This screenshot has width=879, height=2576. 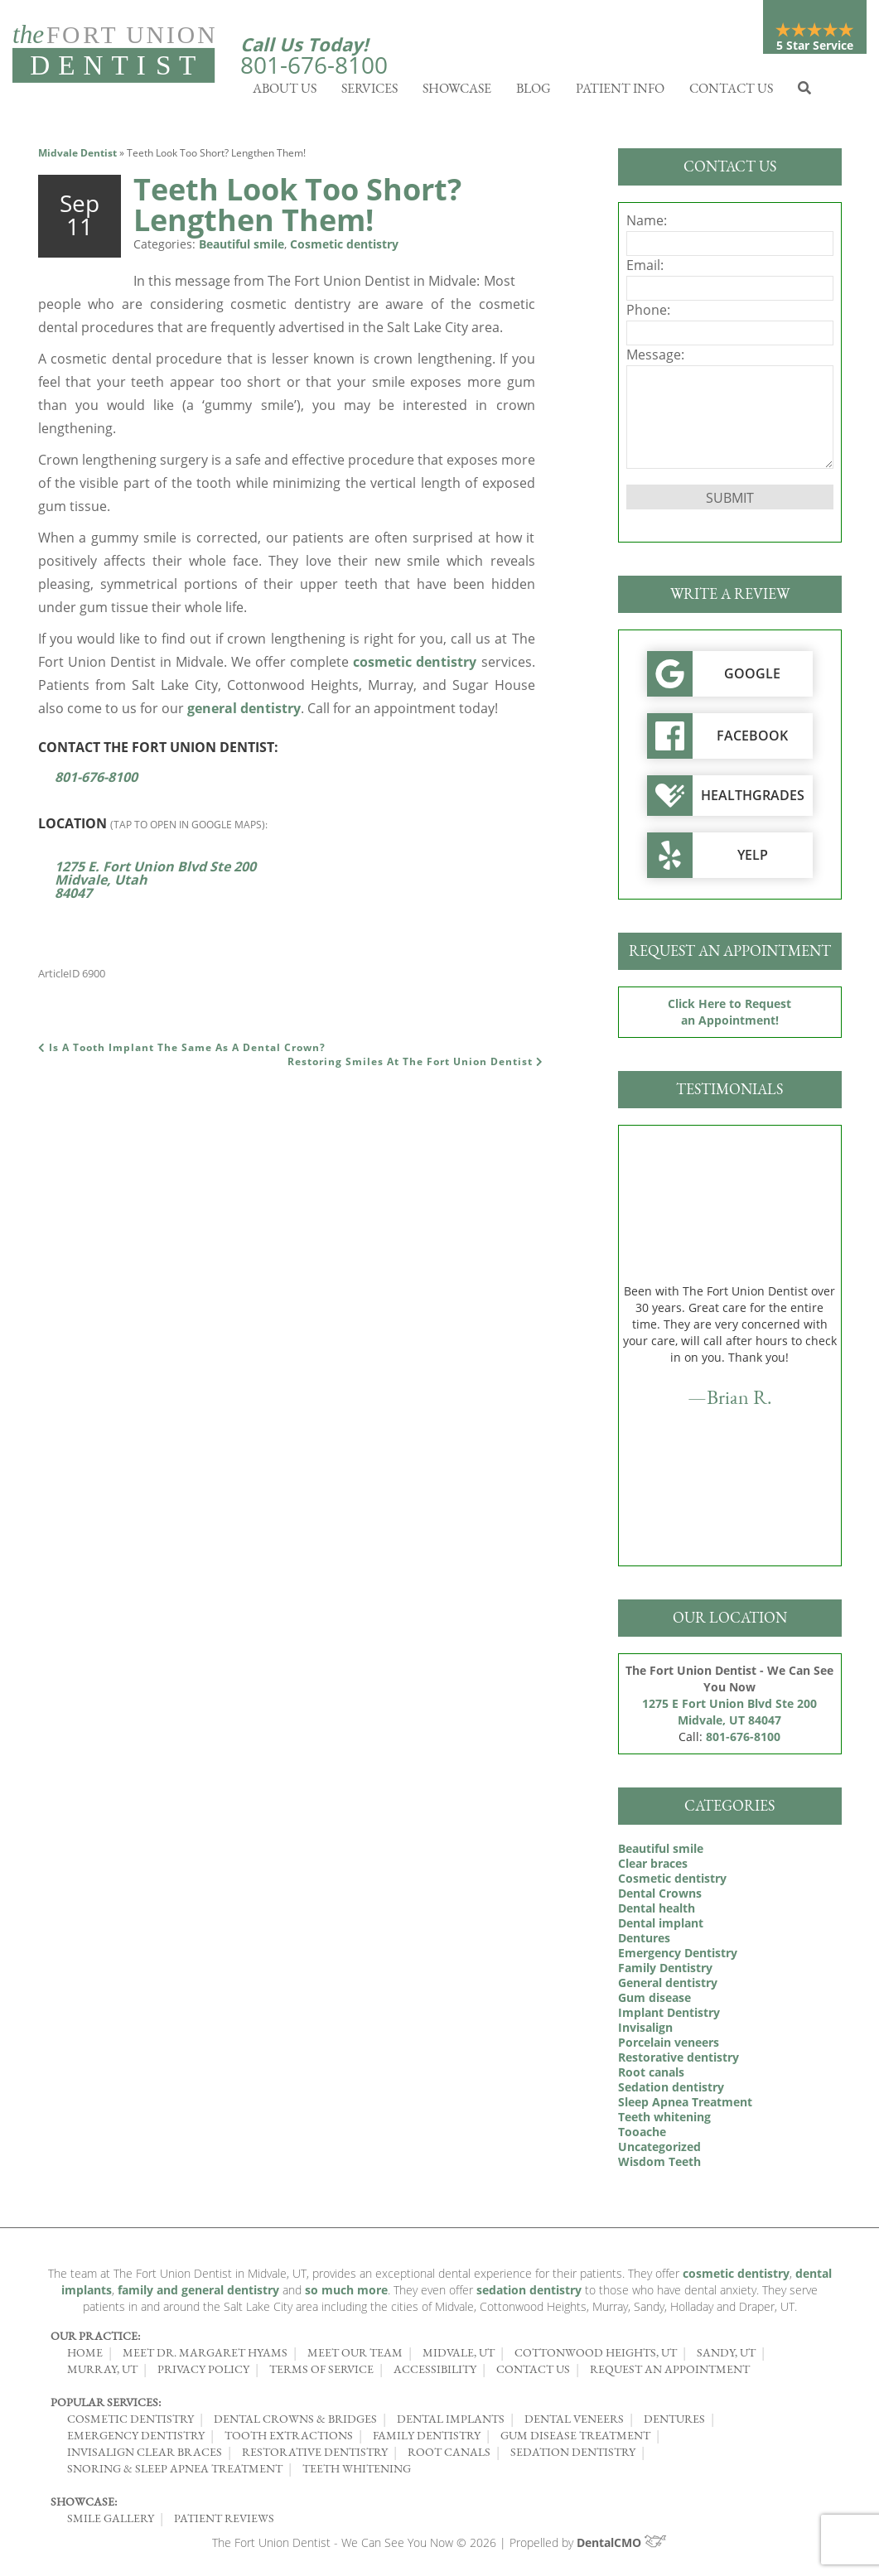 I want to click on General dentistry, so click(x=667, y=1987).